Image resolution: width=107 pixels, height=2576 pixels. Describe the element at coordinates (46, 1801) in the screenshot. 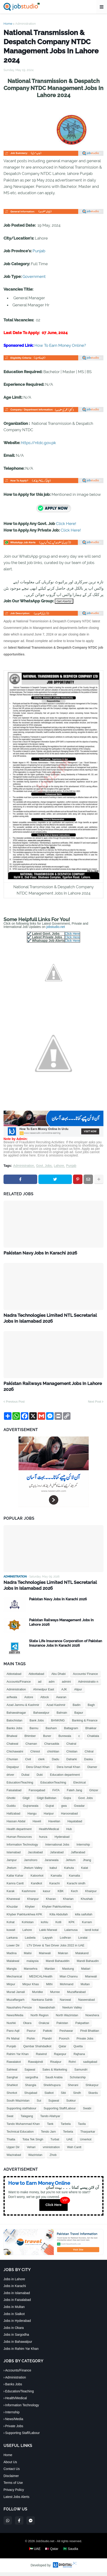

I see `Gilgit Baltistan` at that location.